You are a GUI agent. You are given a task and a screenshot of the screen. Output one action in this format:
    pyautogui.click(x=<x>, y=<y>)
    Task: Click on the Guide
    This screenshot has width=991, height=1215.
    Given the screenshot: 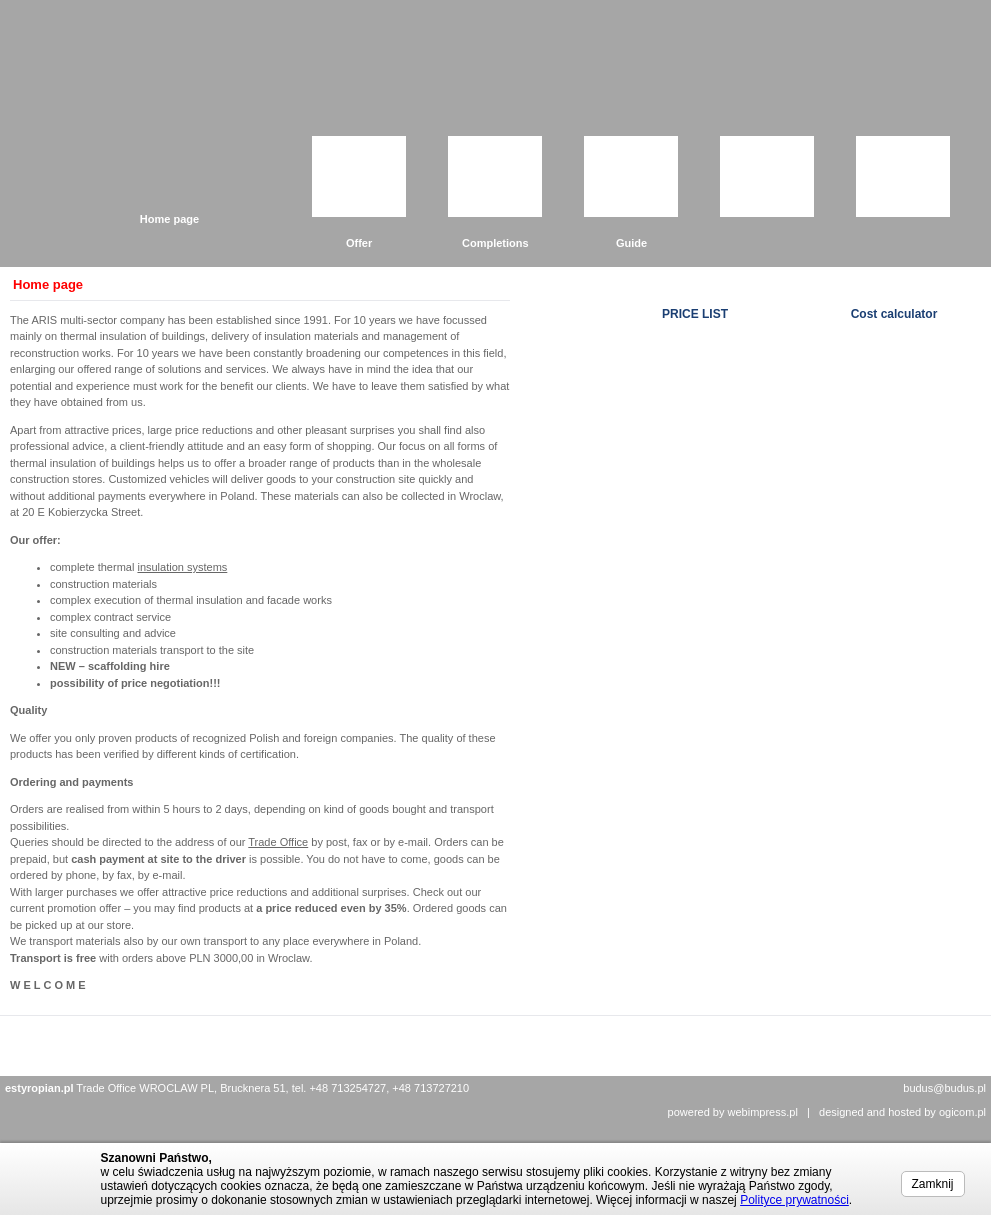 What is the action you would take?
    pyautogui.click(x=631, y=243)
    